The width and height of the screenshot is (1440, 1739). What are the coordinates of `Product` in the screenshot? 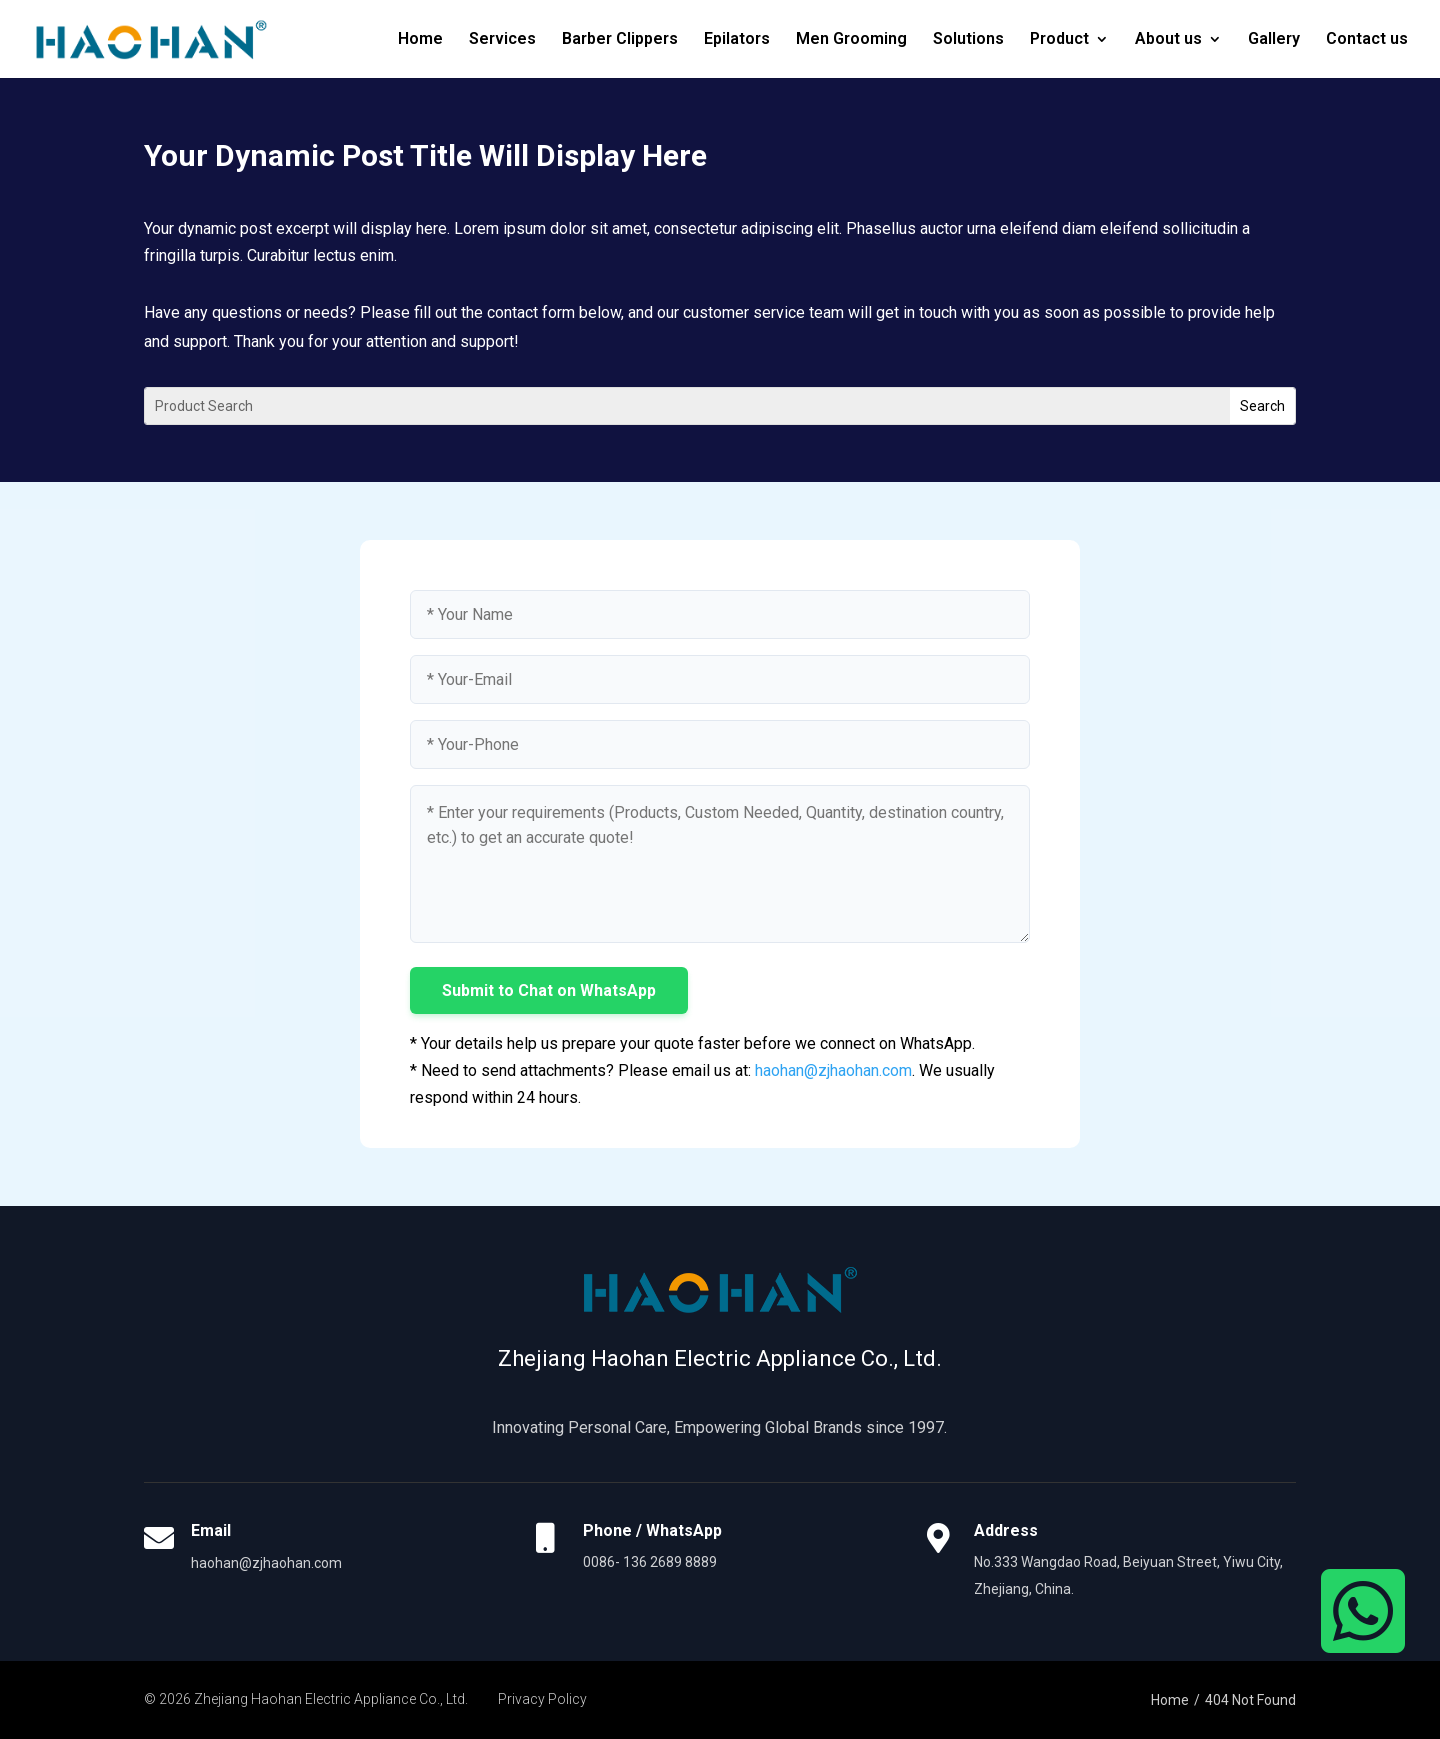 It's located at (1059, 40).